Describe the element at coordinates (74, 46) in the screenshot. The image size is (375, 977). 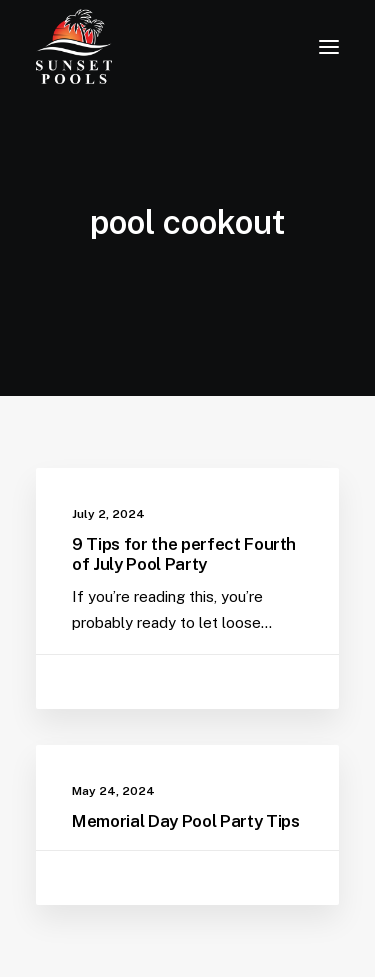
I see `[Sunset Pools]` at that location.